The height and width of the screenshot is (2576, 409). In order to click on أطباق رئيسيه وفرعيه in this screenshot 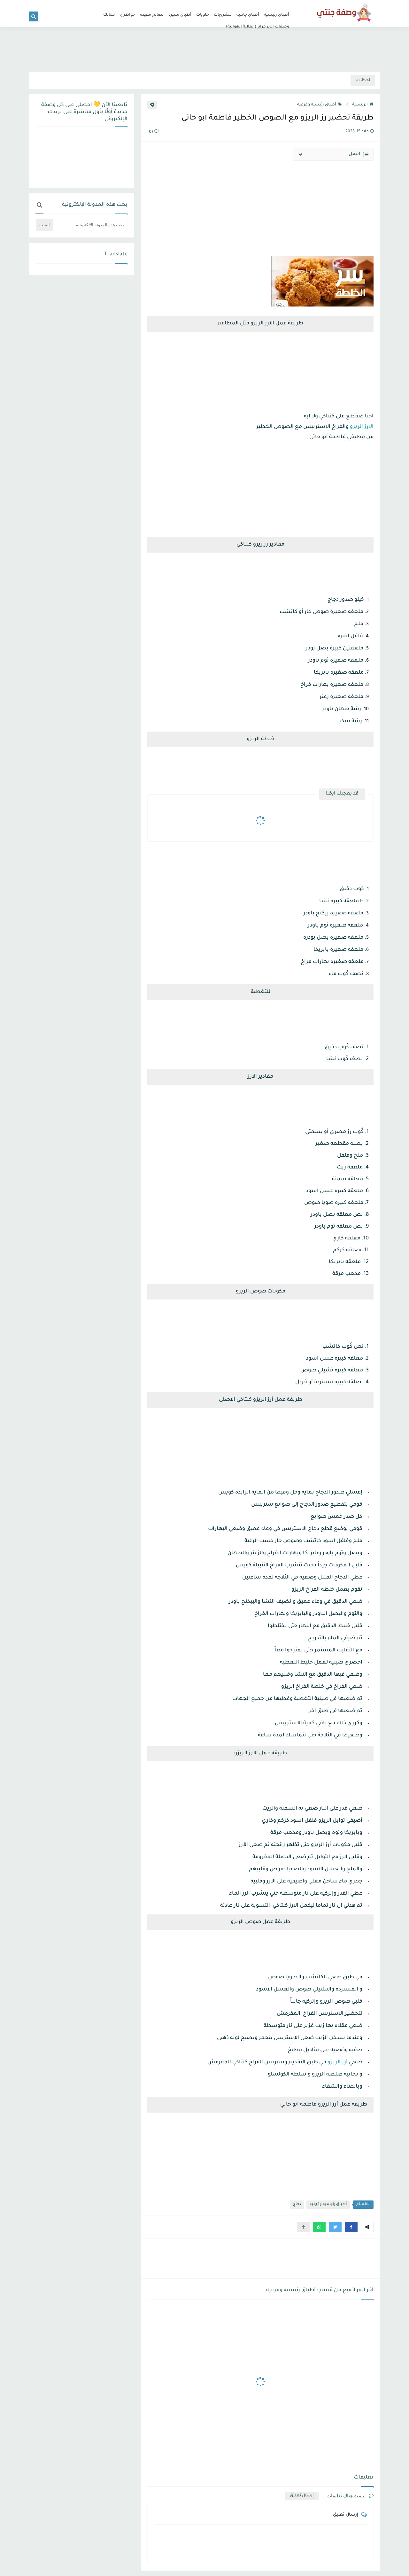, I will do `click(319, 105)`.